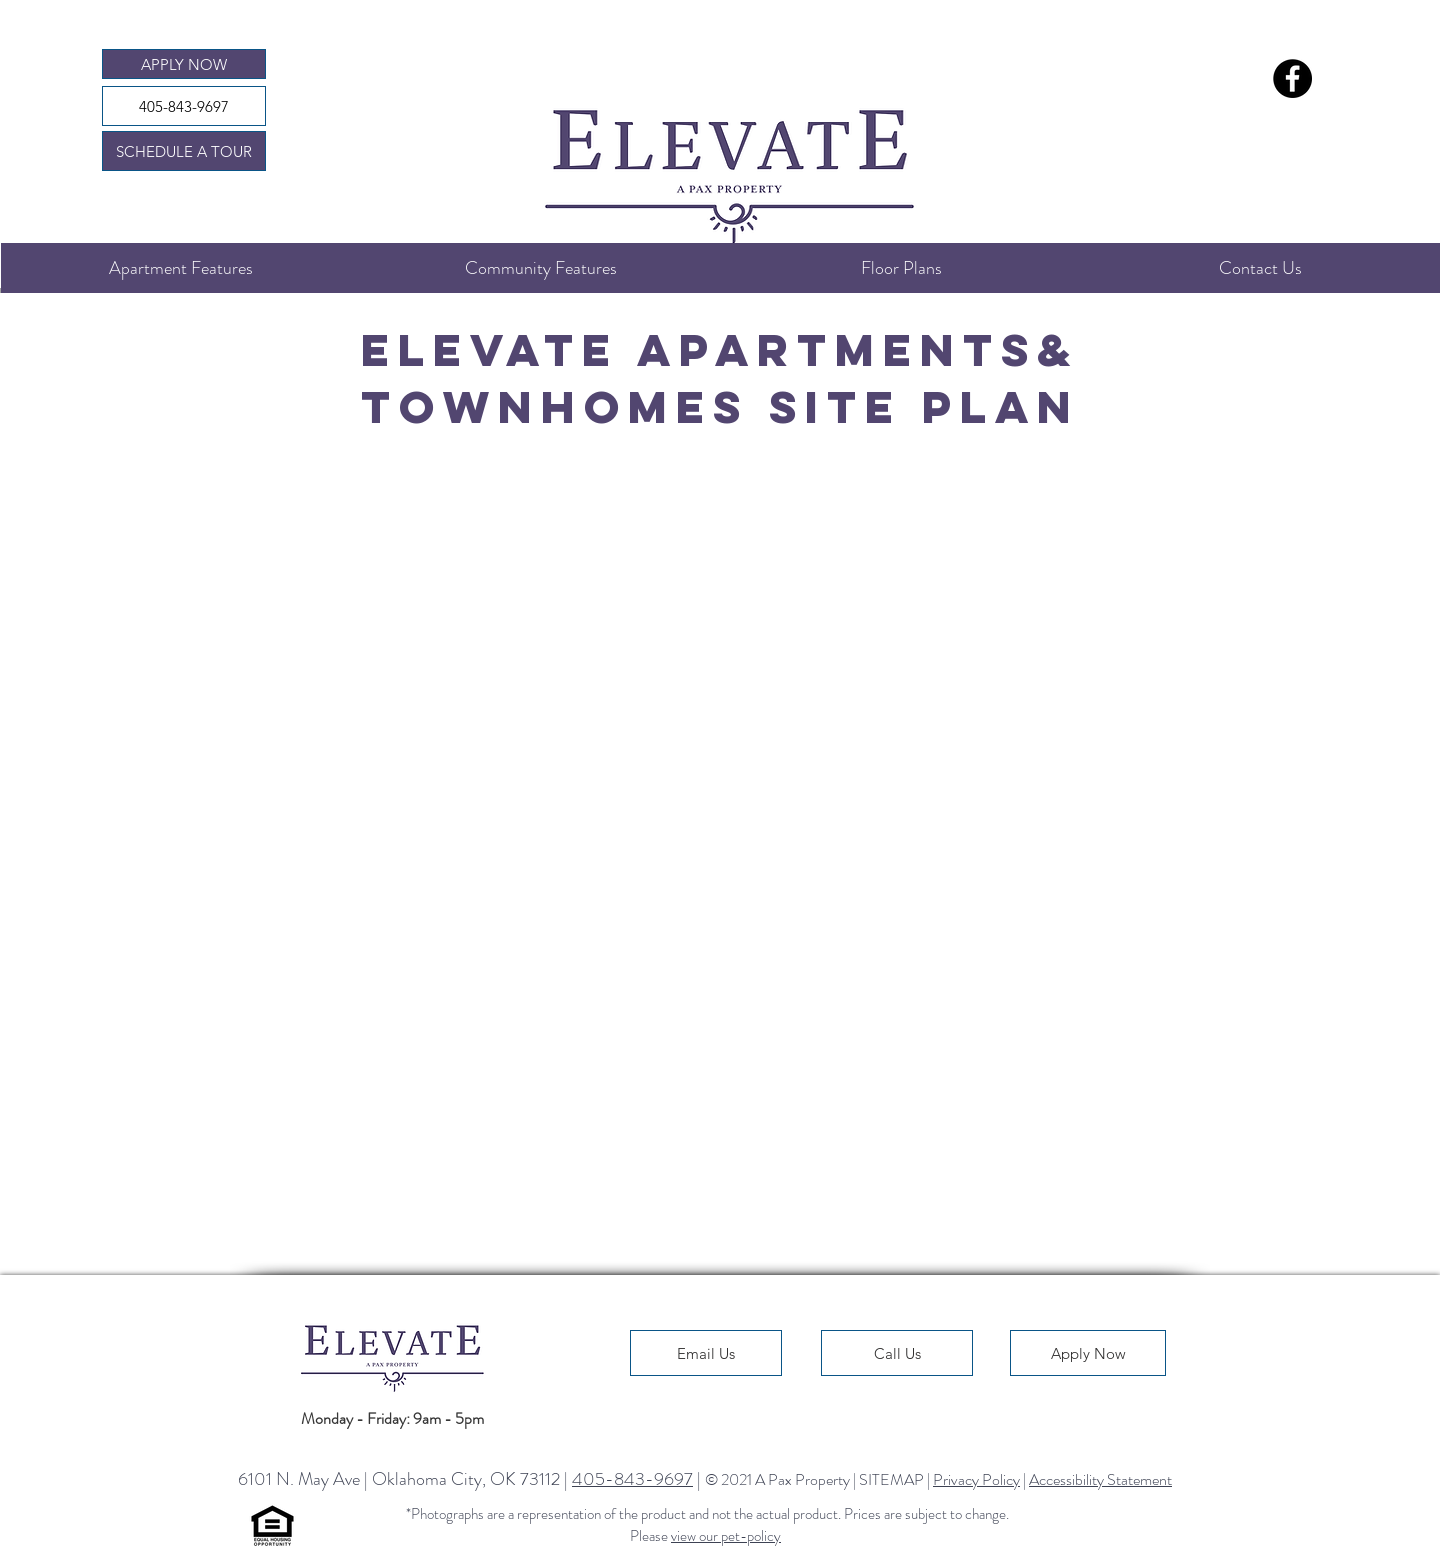 Image resolution: width=1440 pixels, height=1564 pixels. I want to click on Accessibility Statement, so click(1100, 1479).